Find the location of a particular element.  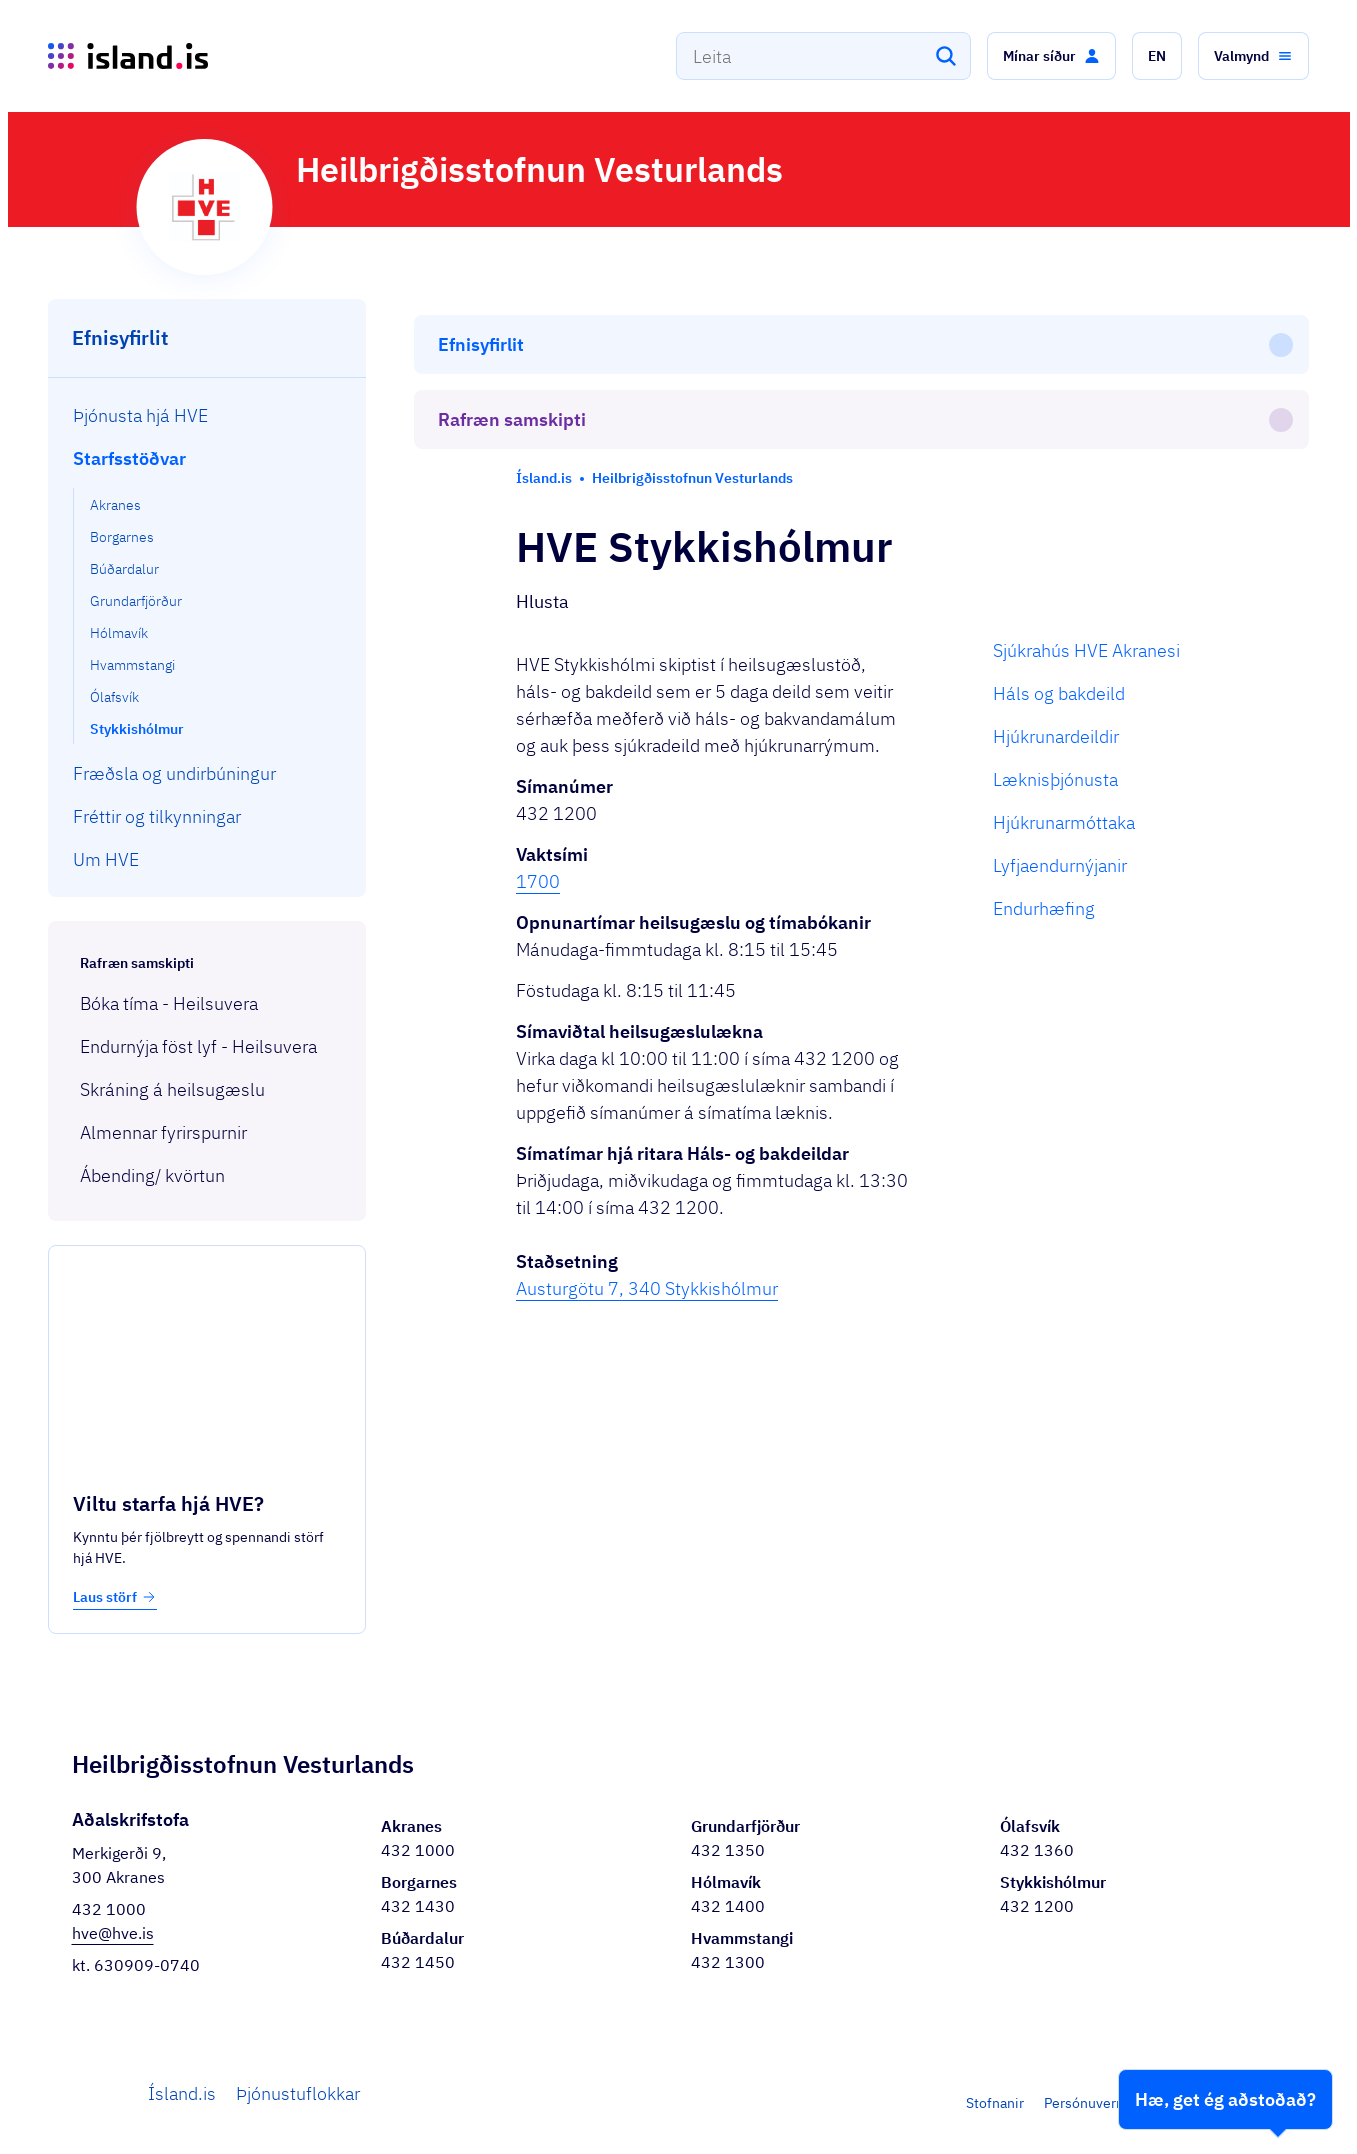

[combobox] is located at coordinates (823, 56).